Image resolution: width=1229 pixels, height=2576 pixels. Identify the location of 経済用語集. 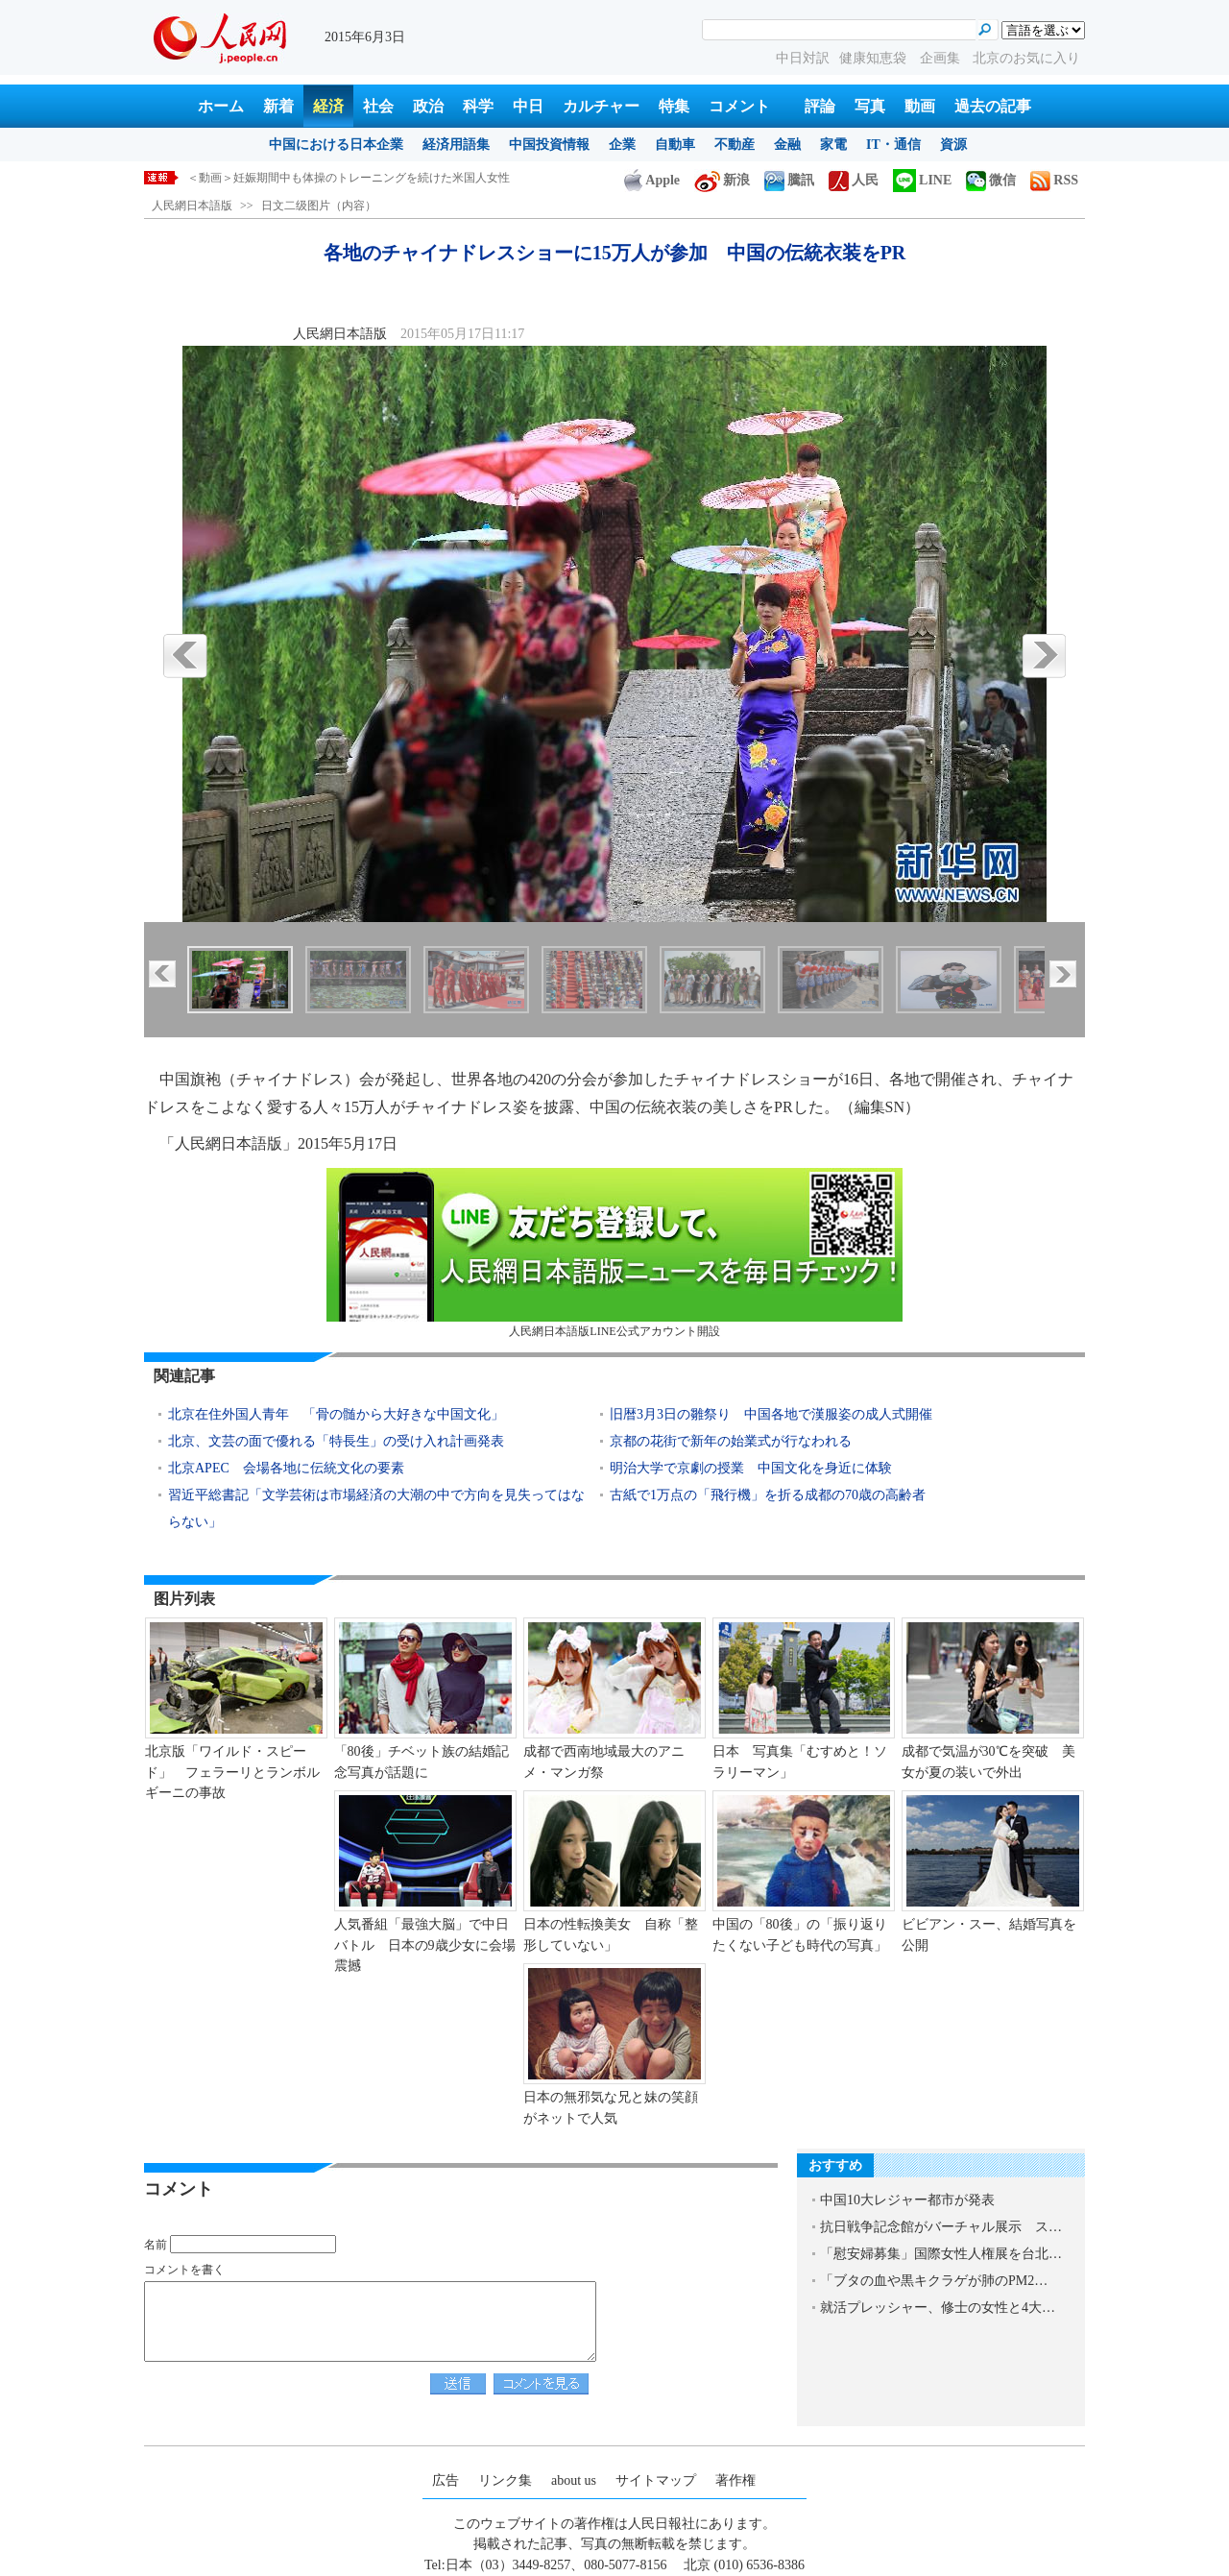
(456, 144).